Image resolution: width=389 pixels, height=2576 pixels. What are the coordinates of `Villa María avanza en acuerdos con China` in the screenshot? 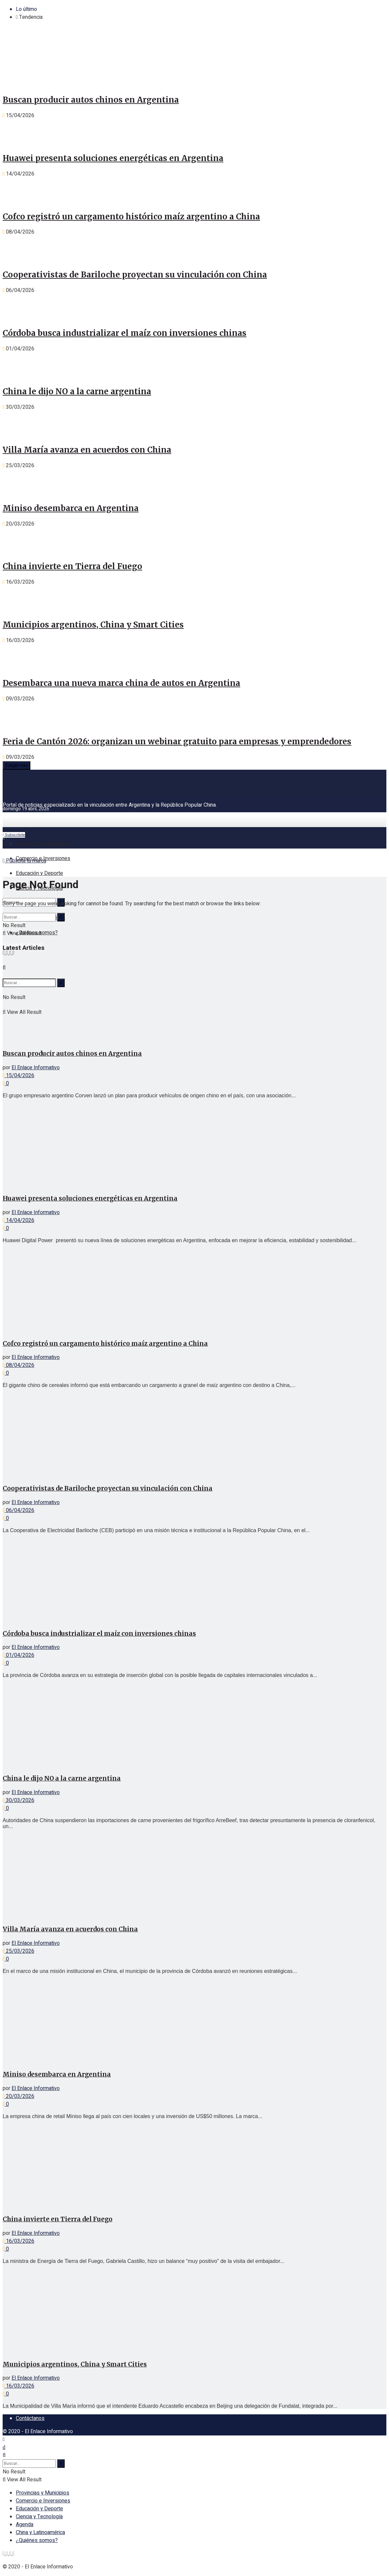 It's located at (87, 450).